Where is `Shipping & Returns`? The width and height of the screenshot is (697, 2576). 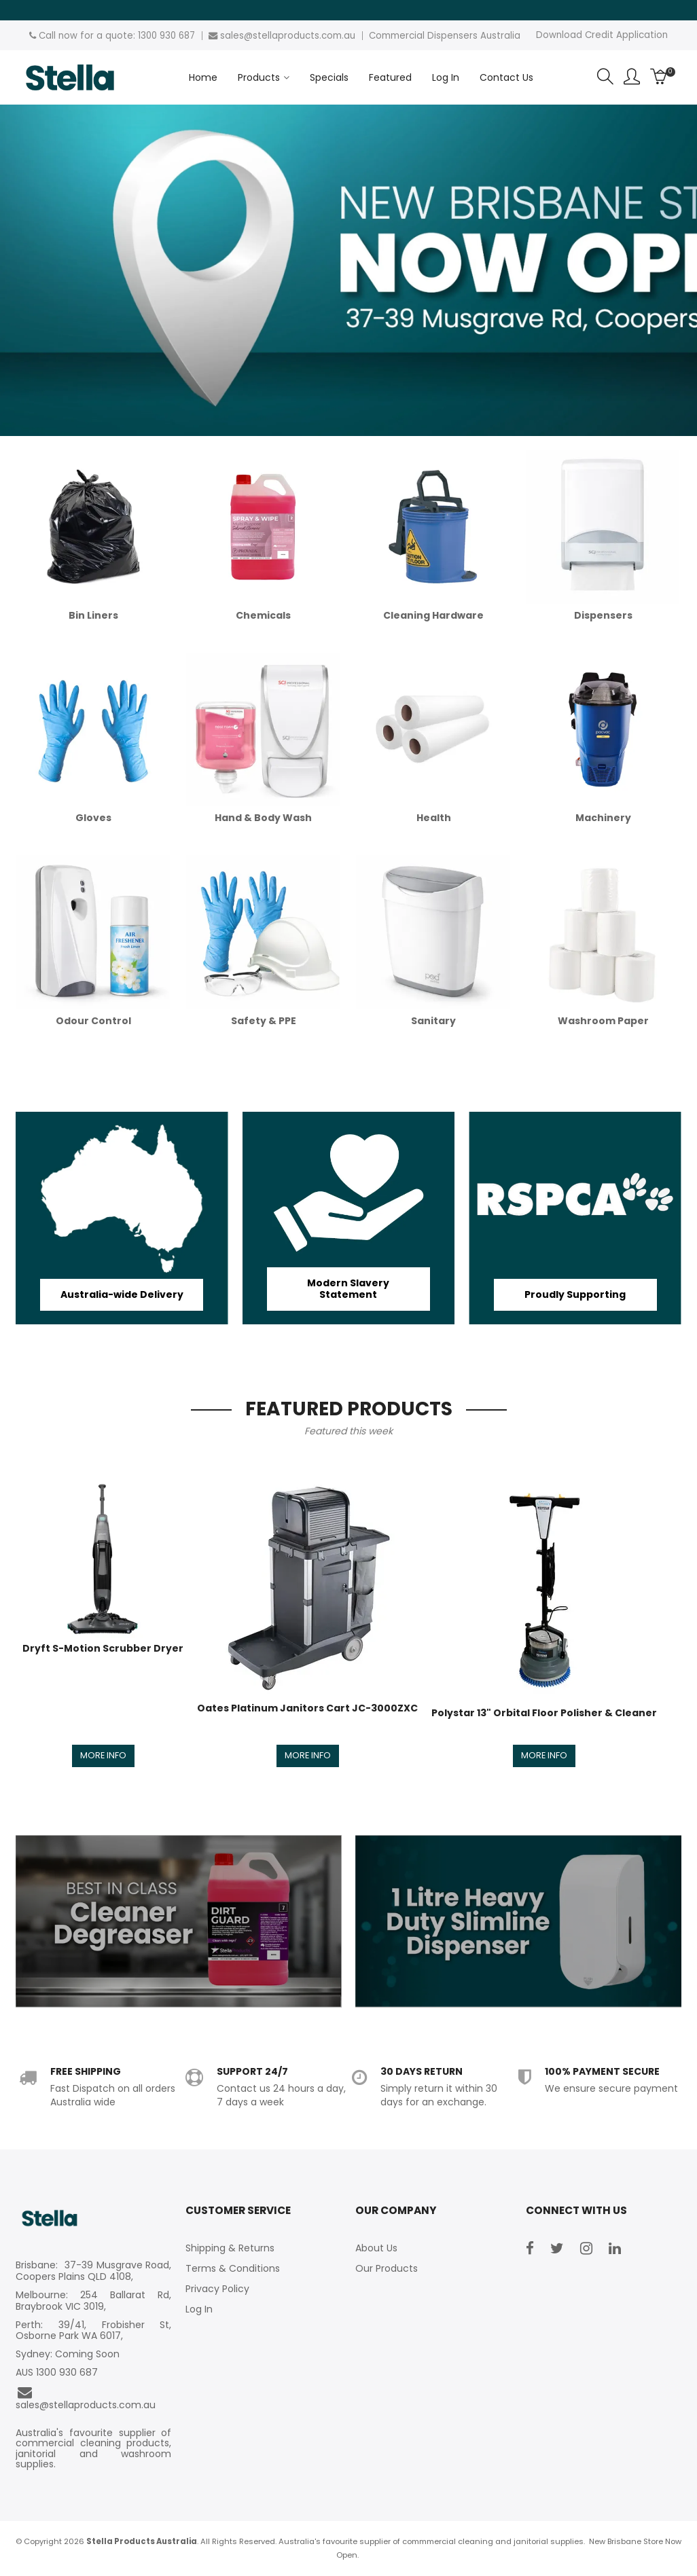 Shipping & Returns is located at coordinates (229, 2248).